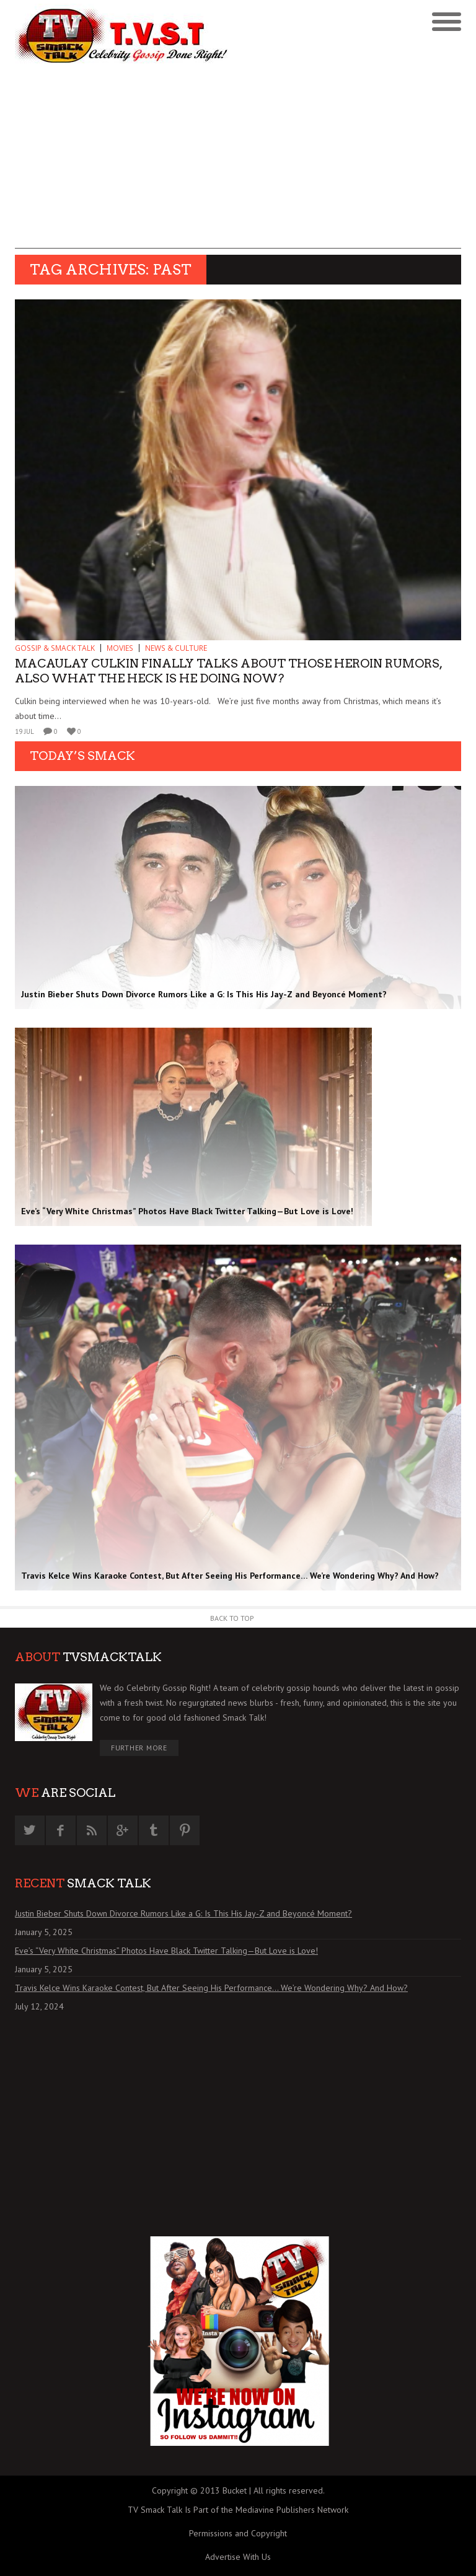 This screenshot has height=2576, width=476. I want to click on Justin Bieber Shuts Down Divorce Rumors Like a G: Is This His Jay-Z and Beyoncé Moment?, so click(183, 1913).